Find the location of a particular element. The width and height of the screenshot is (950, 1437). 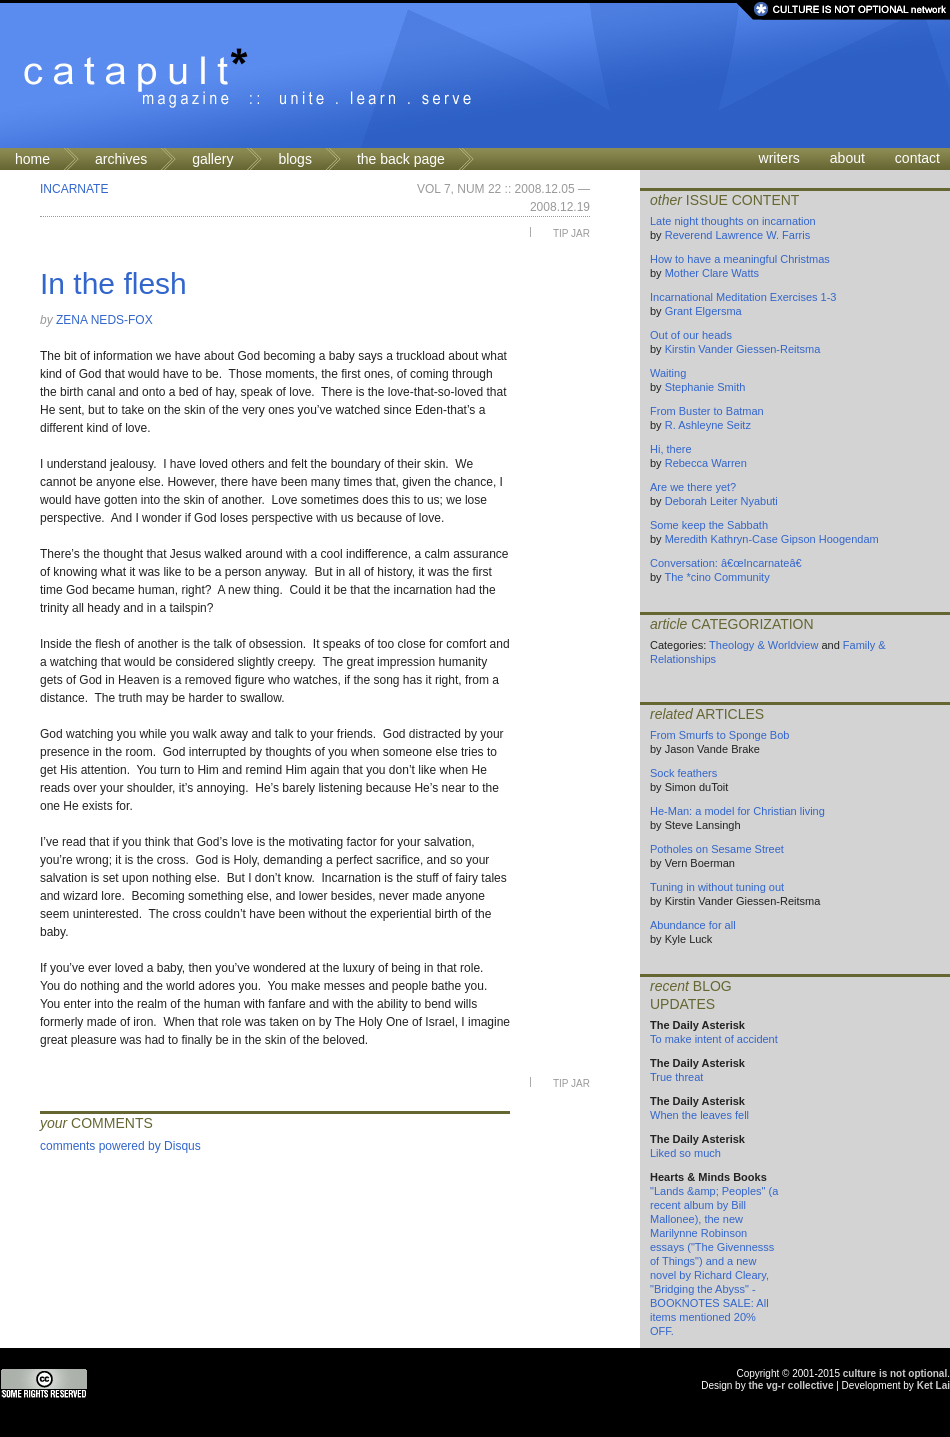

Reverend Lawrence W. Farris is located at coordinates (738, 235).